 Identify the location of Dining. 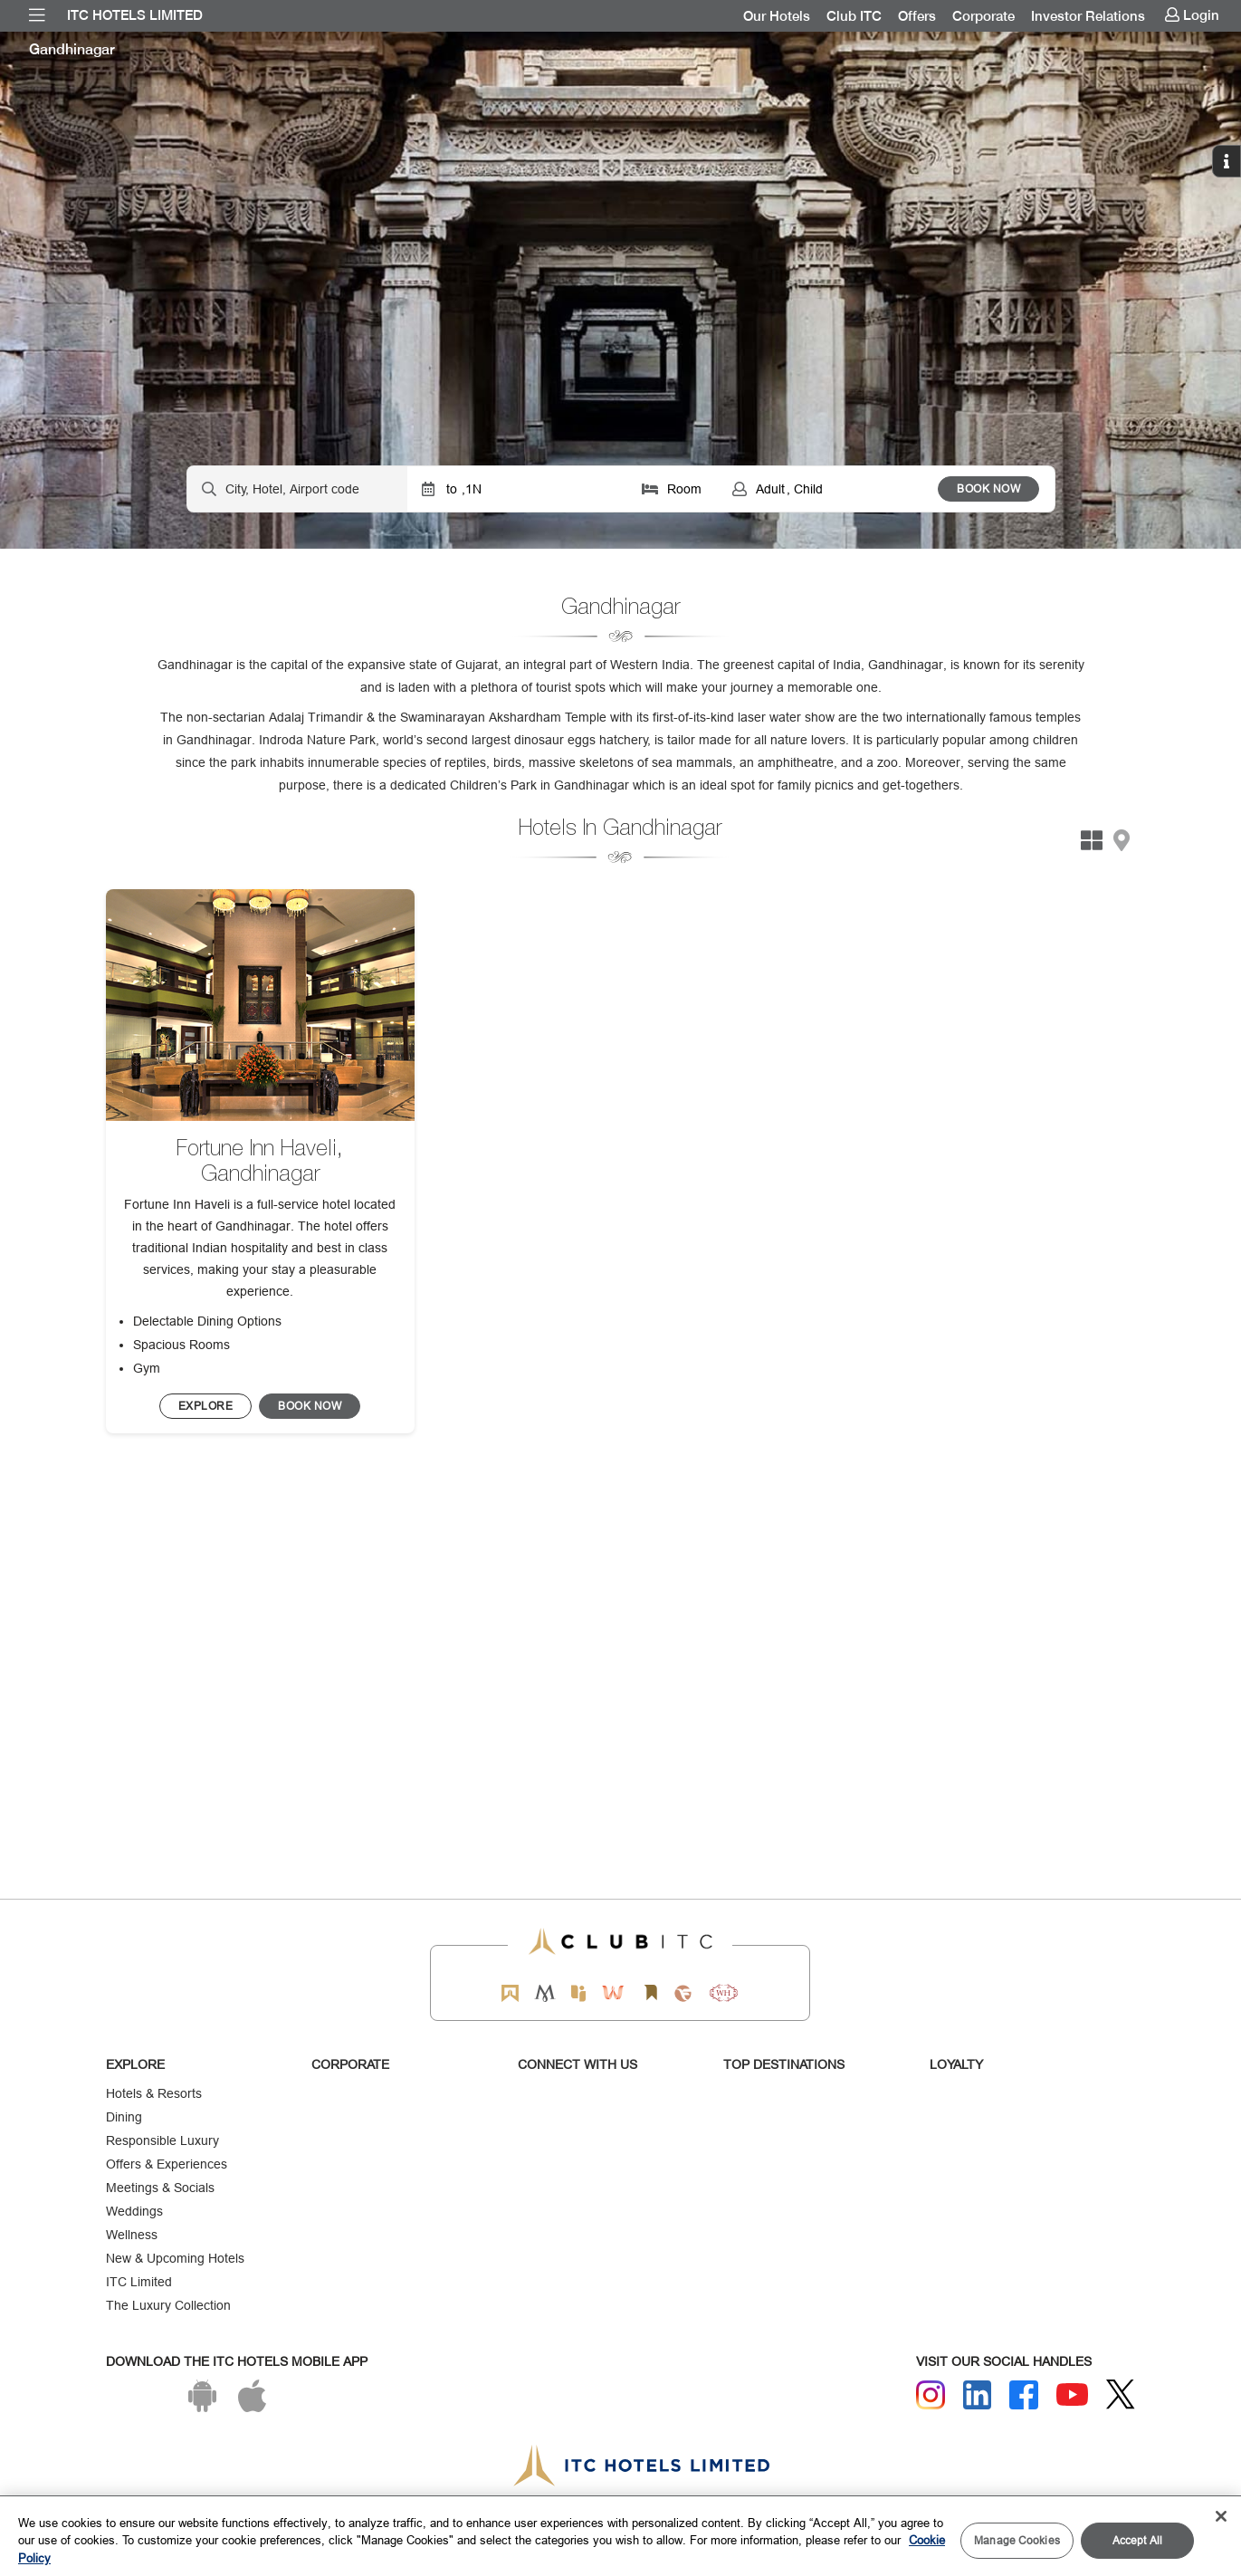
(124, 2117).